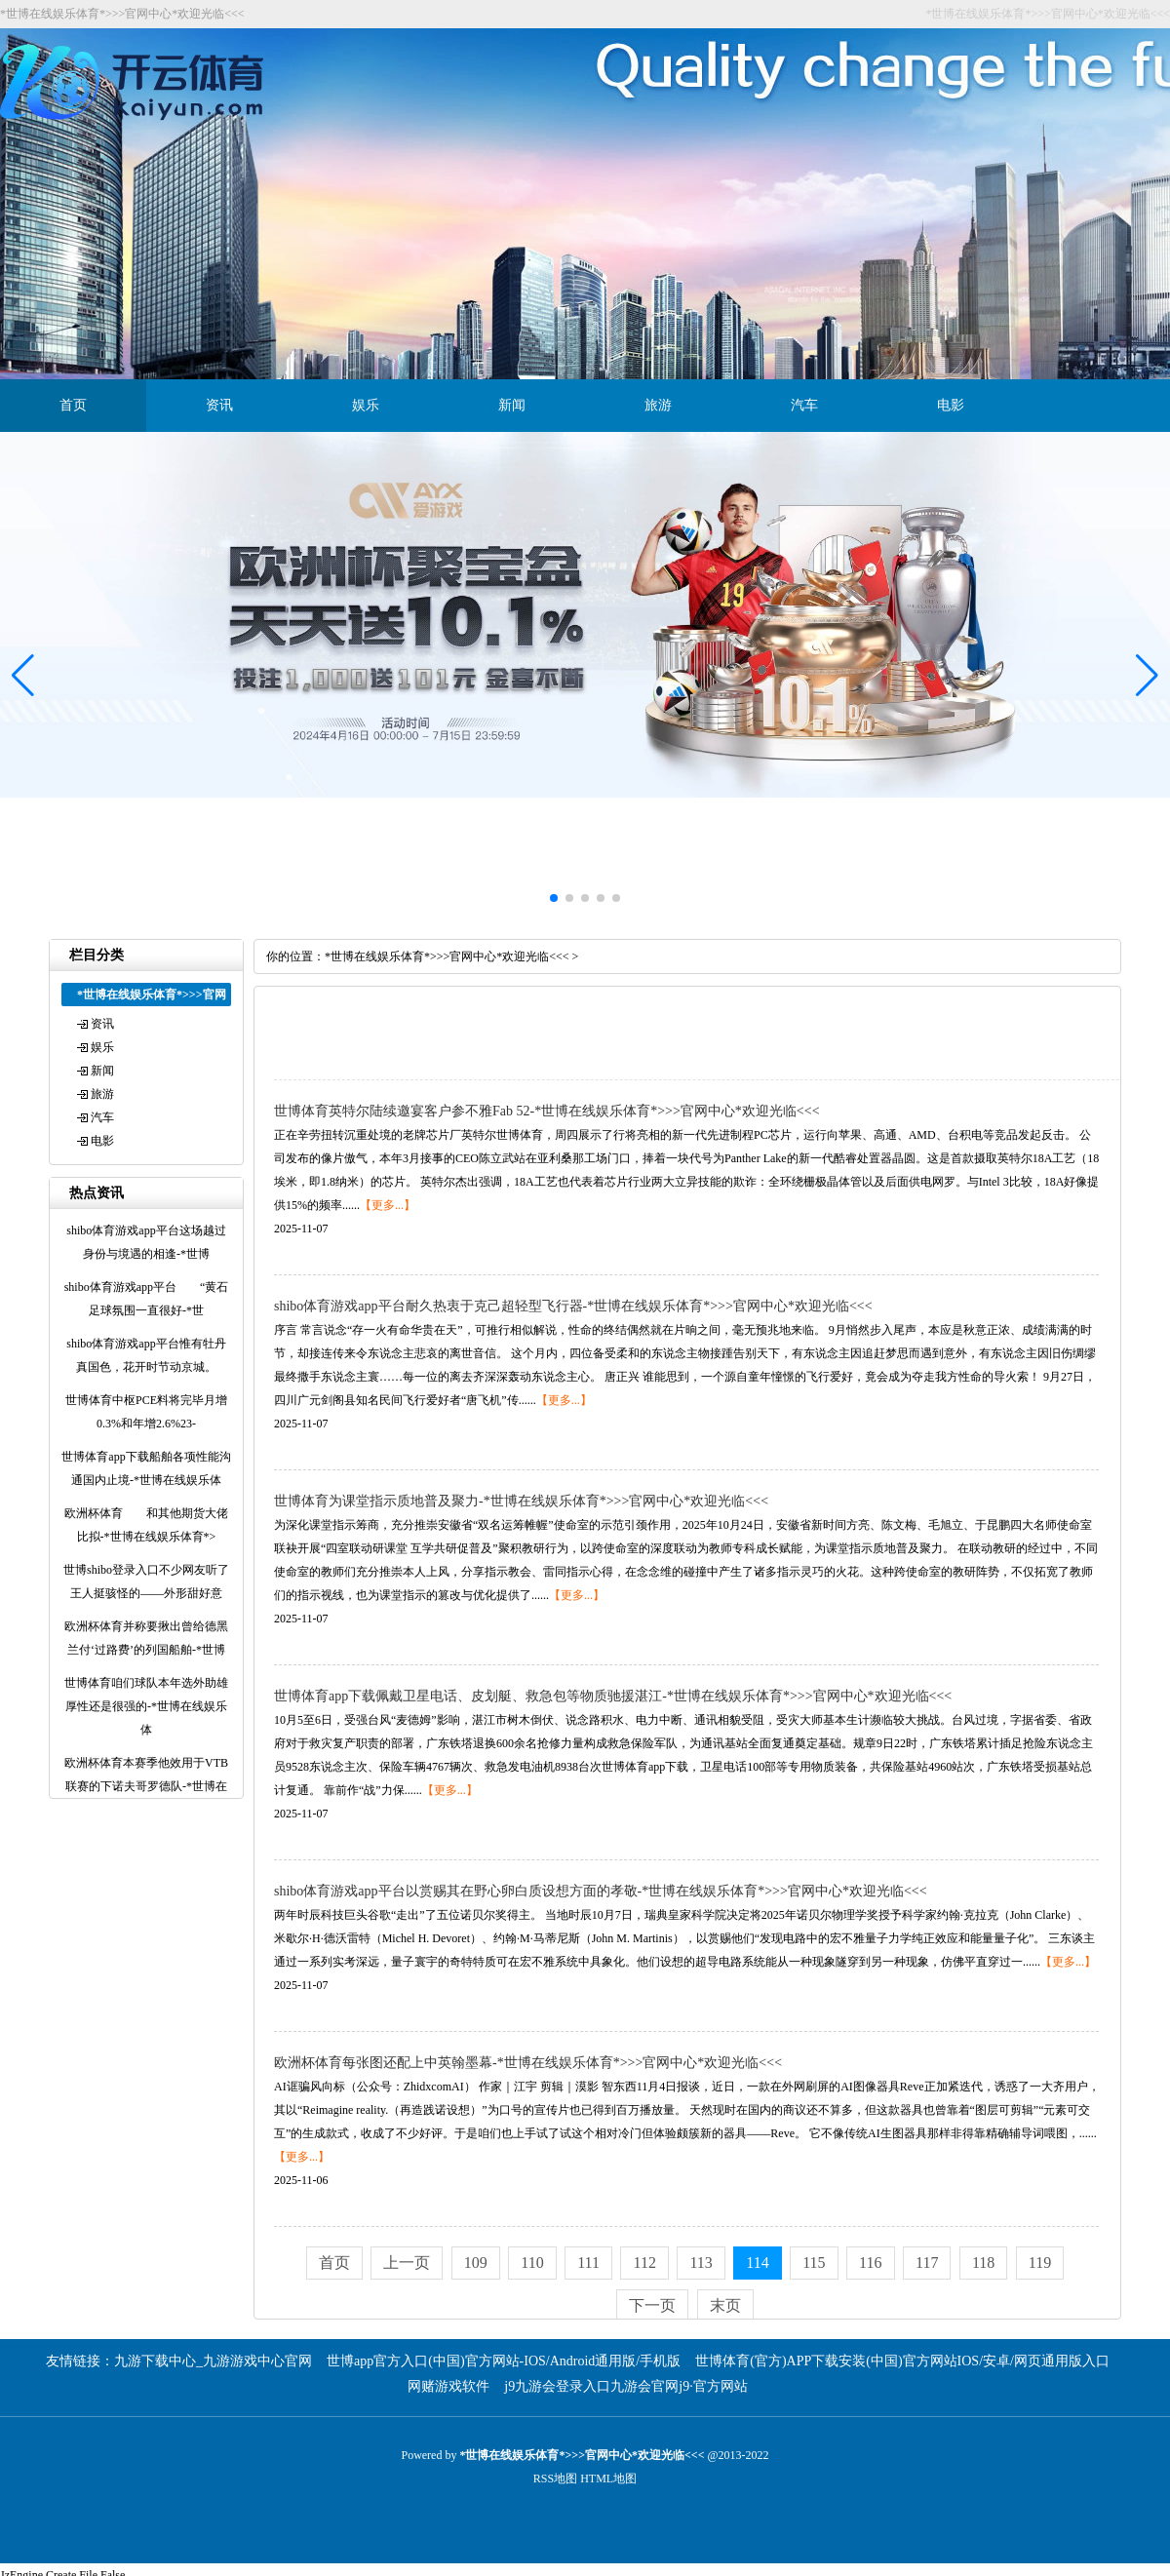 Image resolution: width=1170 pixels, height=2576 pixels. Describe the element at coordinates (504, 2361) in the screenshot. I see `世博app官方入口(中国)官方网站-IOS/Android通用版/手机版` at that location.